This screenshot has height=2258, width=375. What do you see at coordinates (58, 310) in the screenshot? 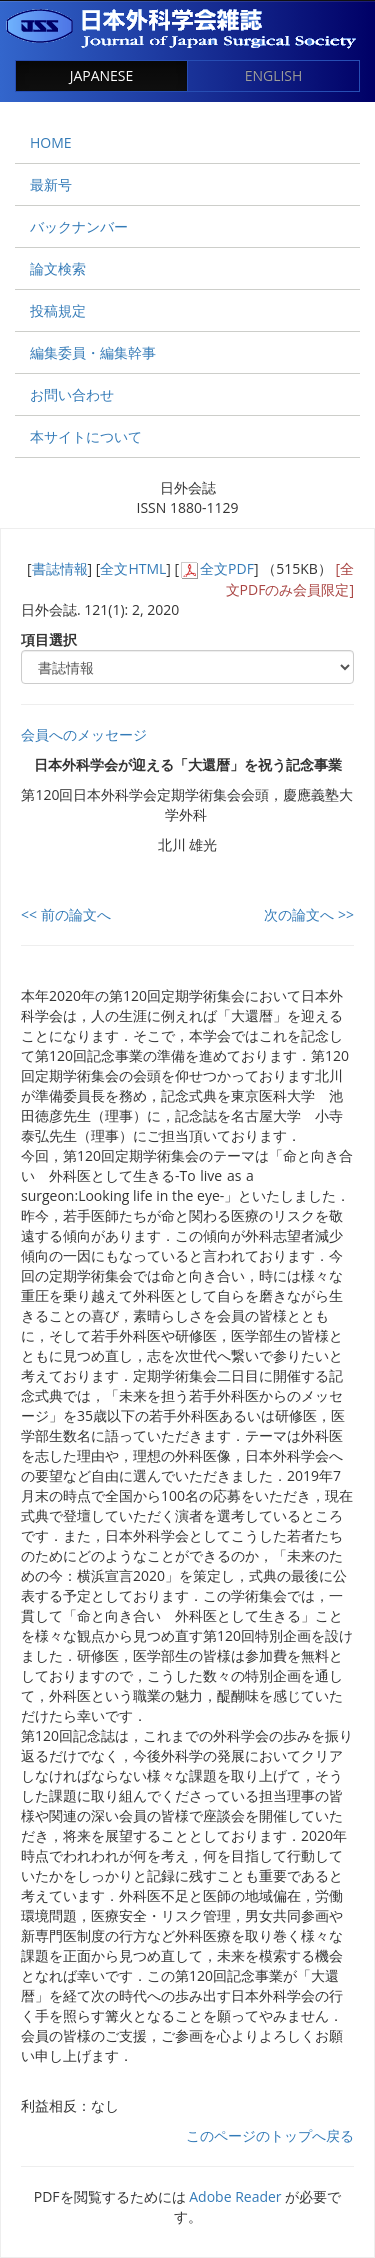
I see `投稿規定` at bounding box center [58, 310].